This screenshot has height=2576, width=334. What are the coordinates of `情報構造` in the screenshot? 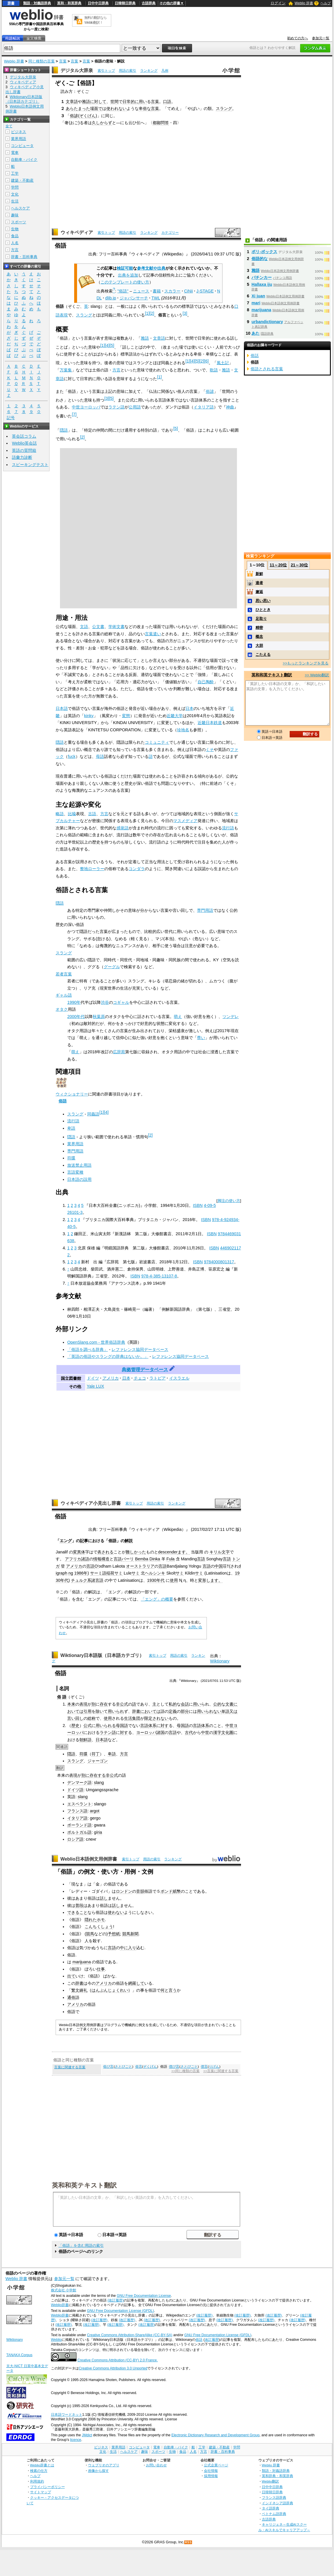 It's located at (101, 1559).